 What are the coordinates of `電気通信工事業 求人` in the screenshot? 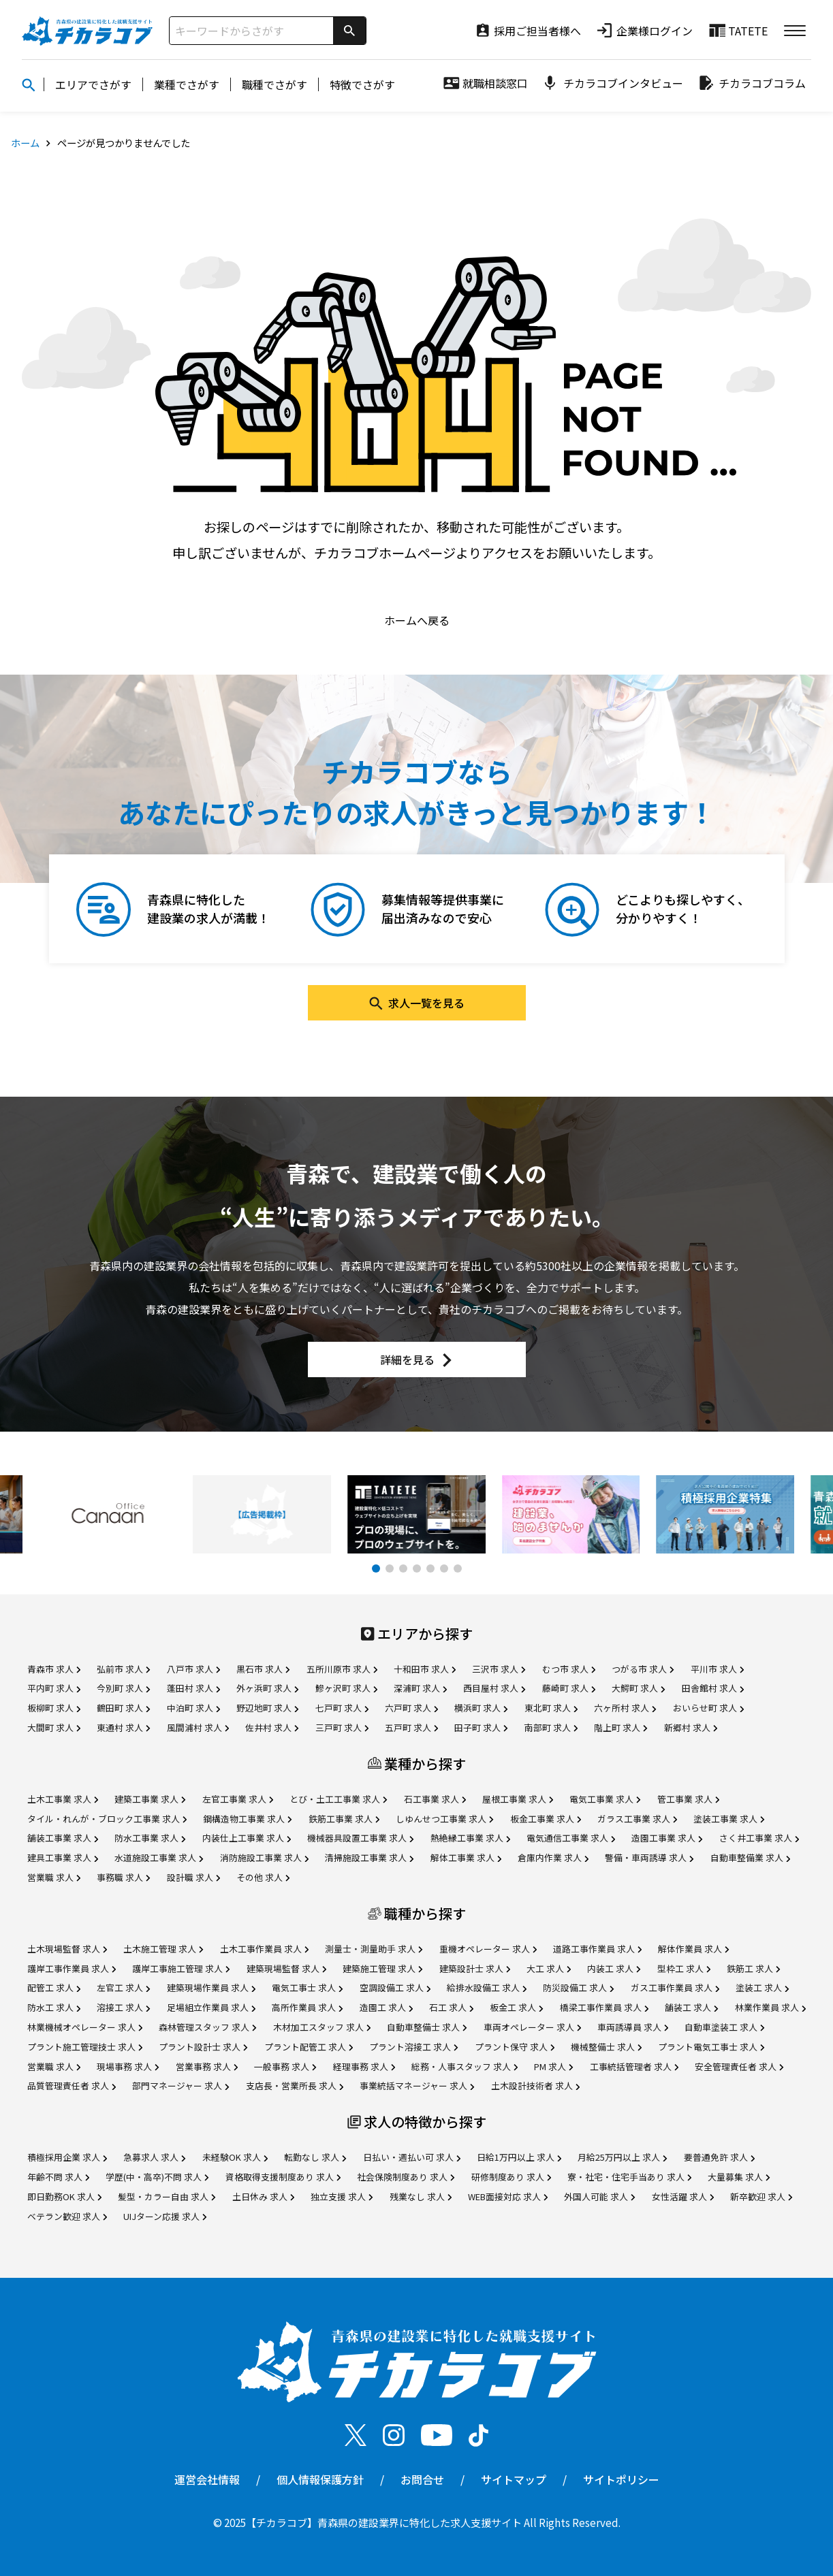 It's located at (570, 1837).